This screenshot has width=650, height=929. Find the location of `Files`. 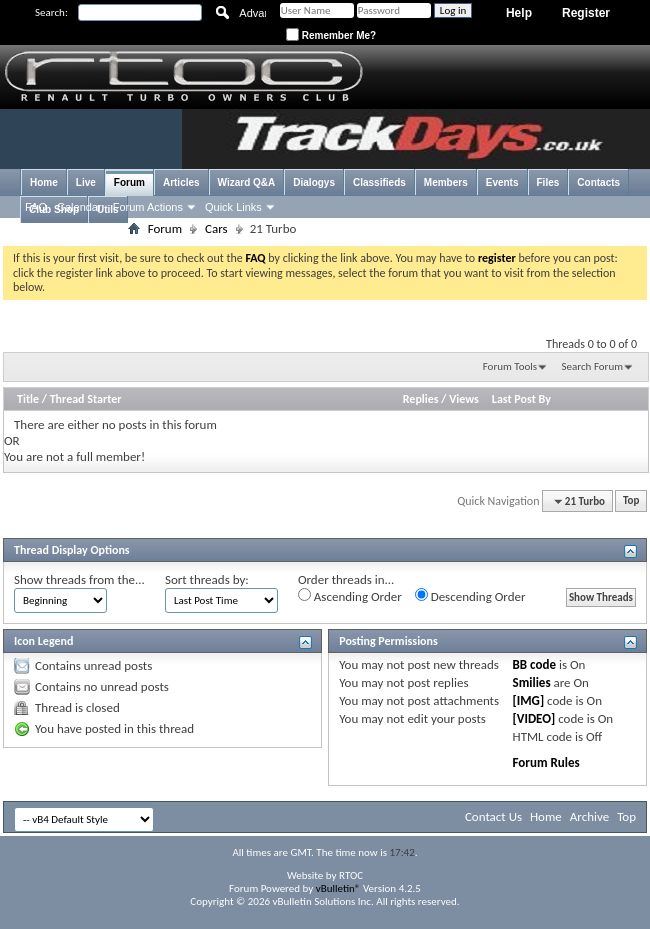

Files is located at coordinates (548, 182).